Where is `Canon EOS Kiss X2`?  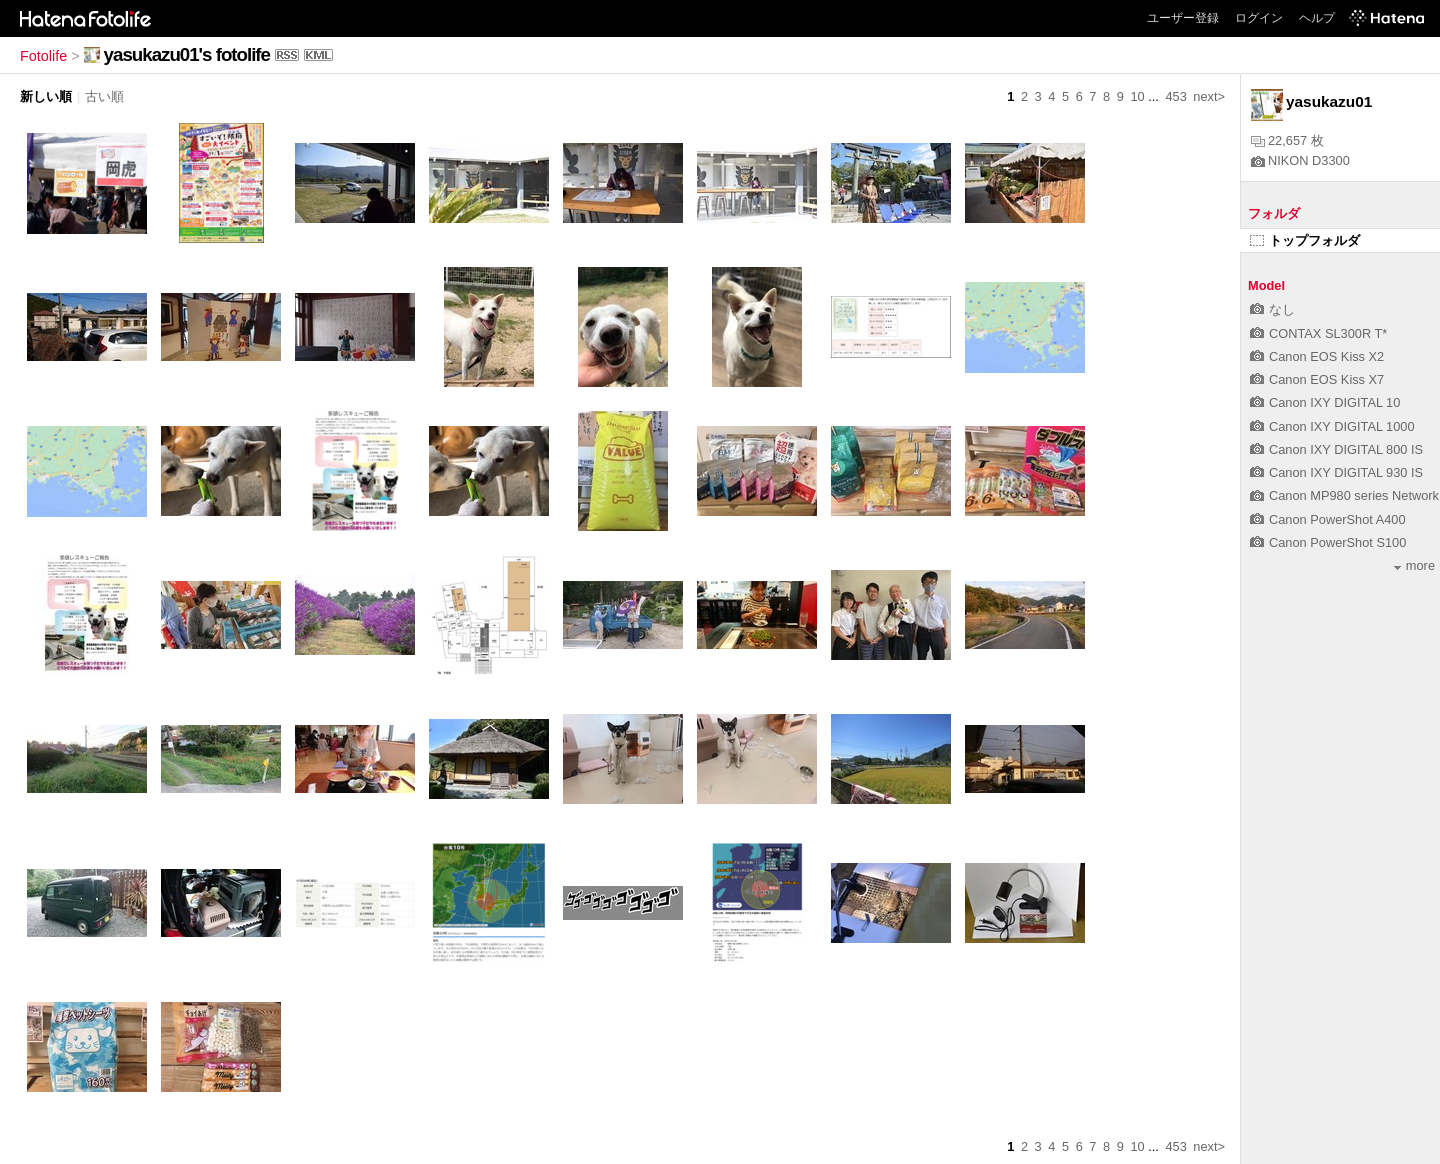 Canon EOS Kiss X2 is located at coordinates (1317, 356).